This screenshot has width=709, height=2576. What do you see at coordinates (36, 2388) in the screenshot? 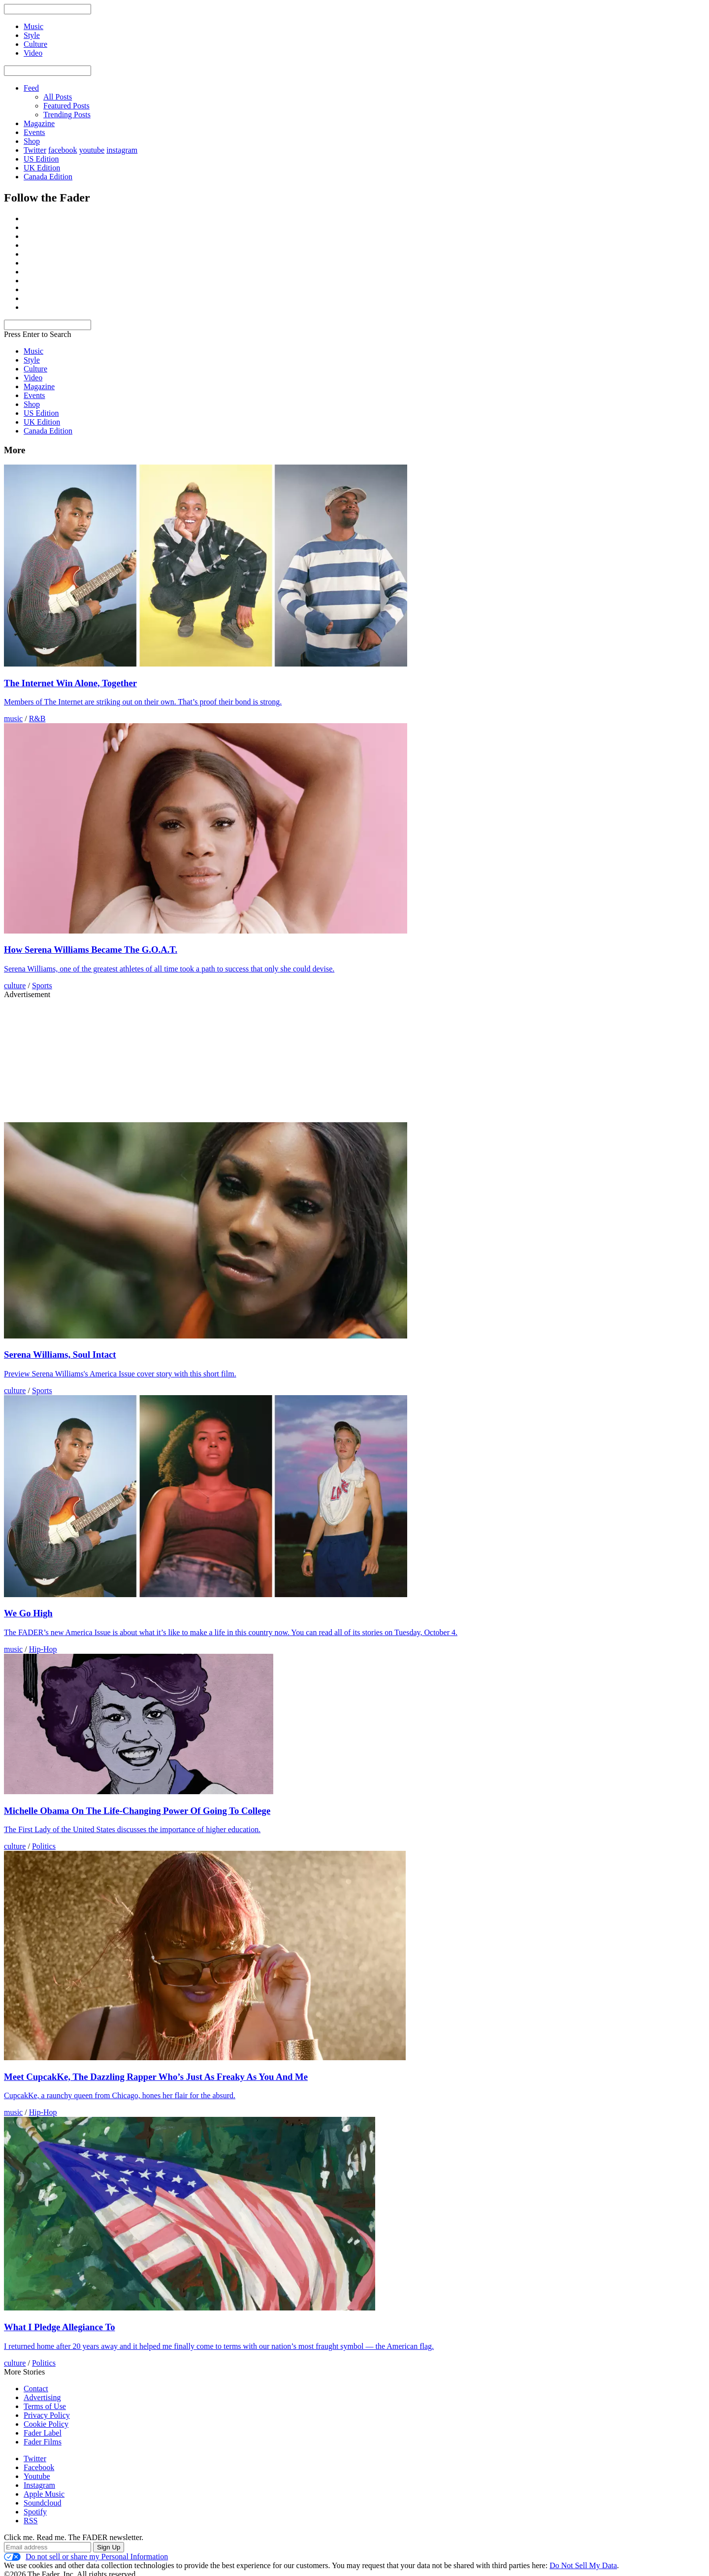
I see `Contact` at bounding box center [36, 2388].